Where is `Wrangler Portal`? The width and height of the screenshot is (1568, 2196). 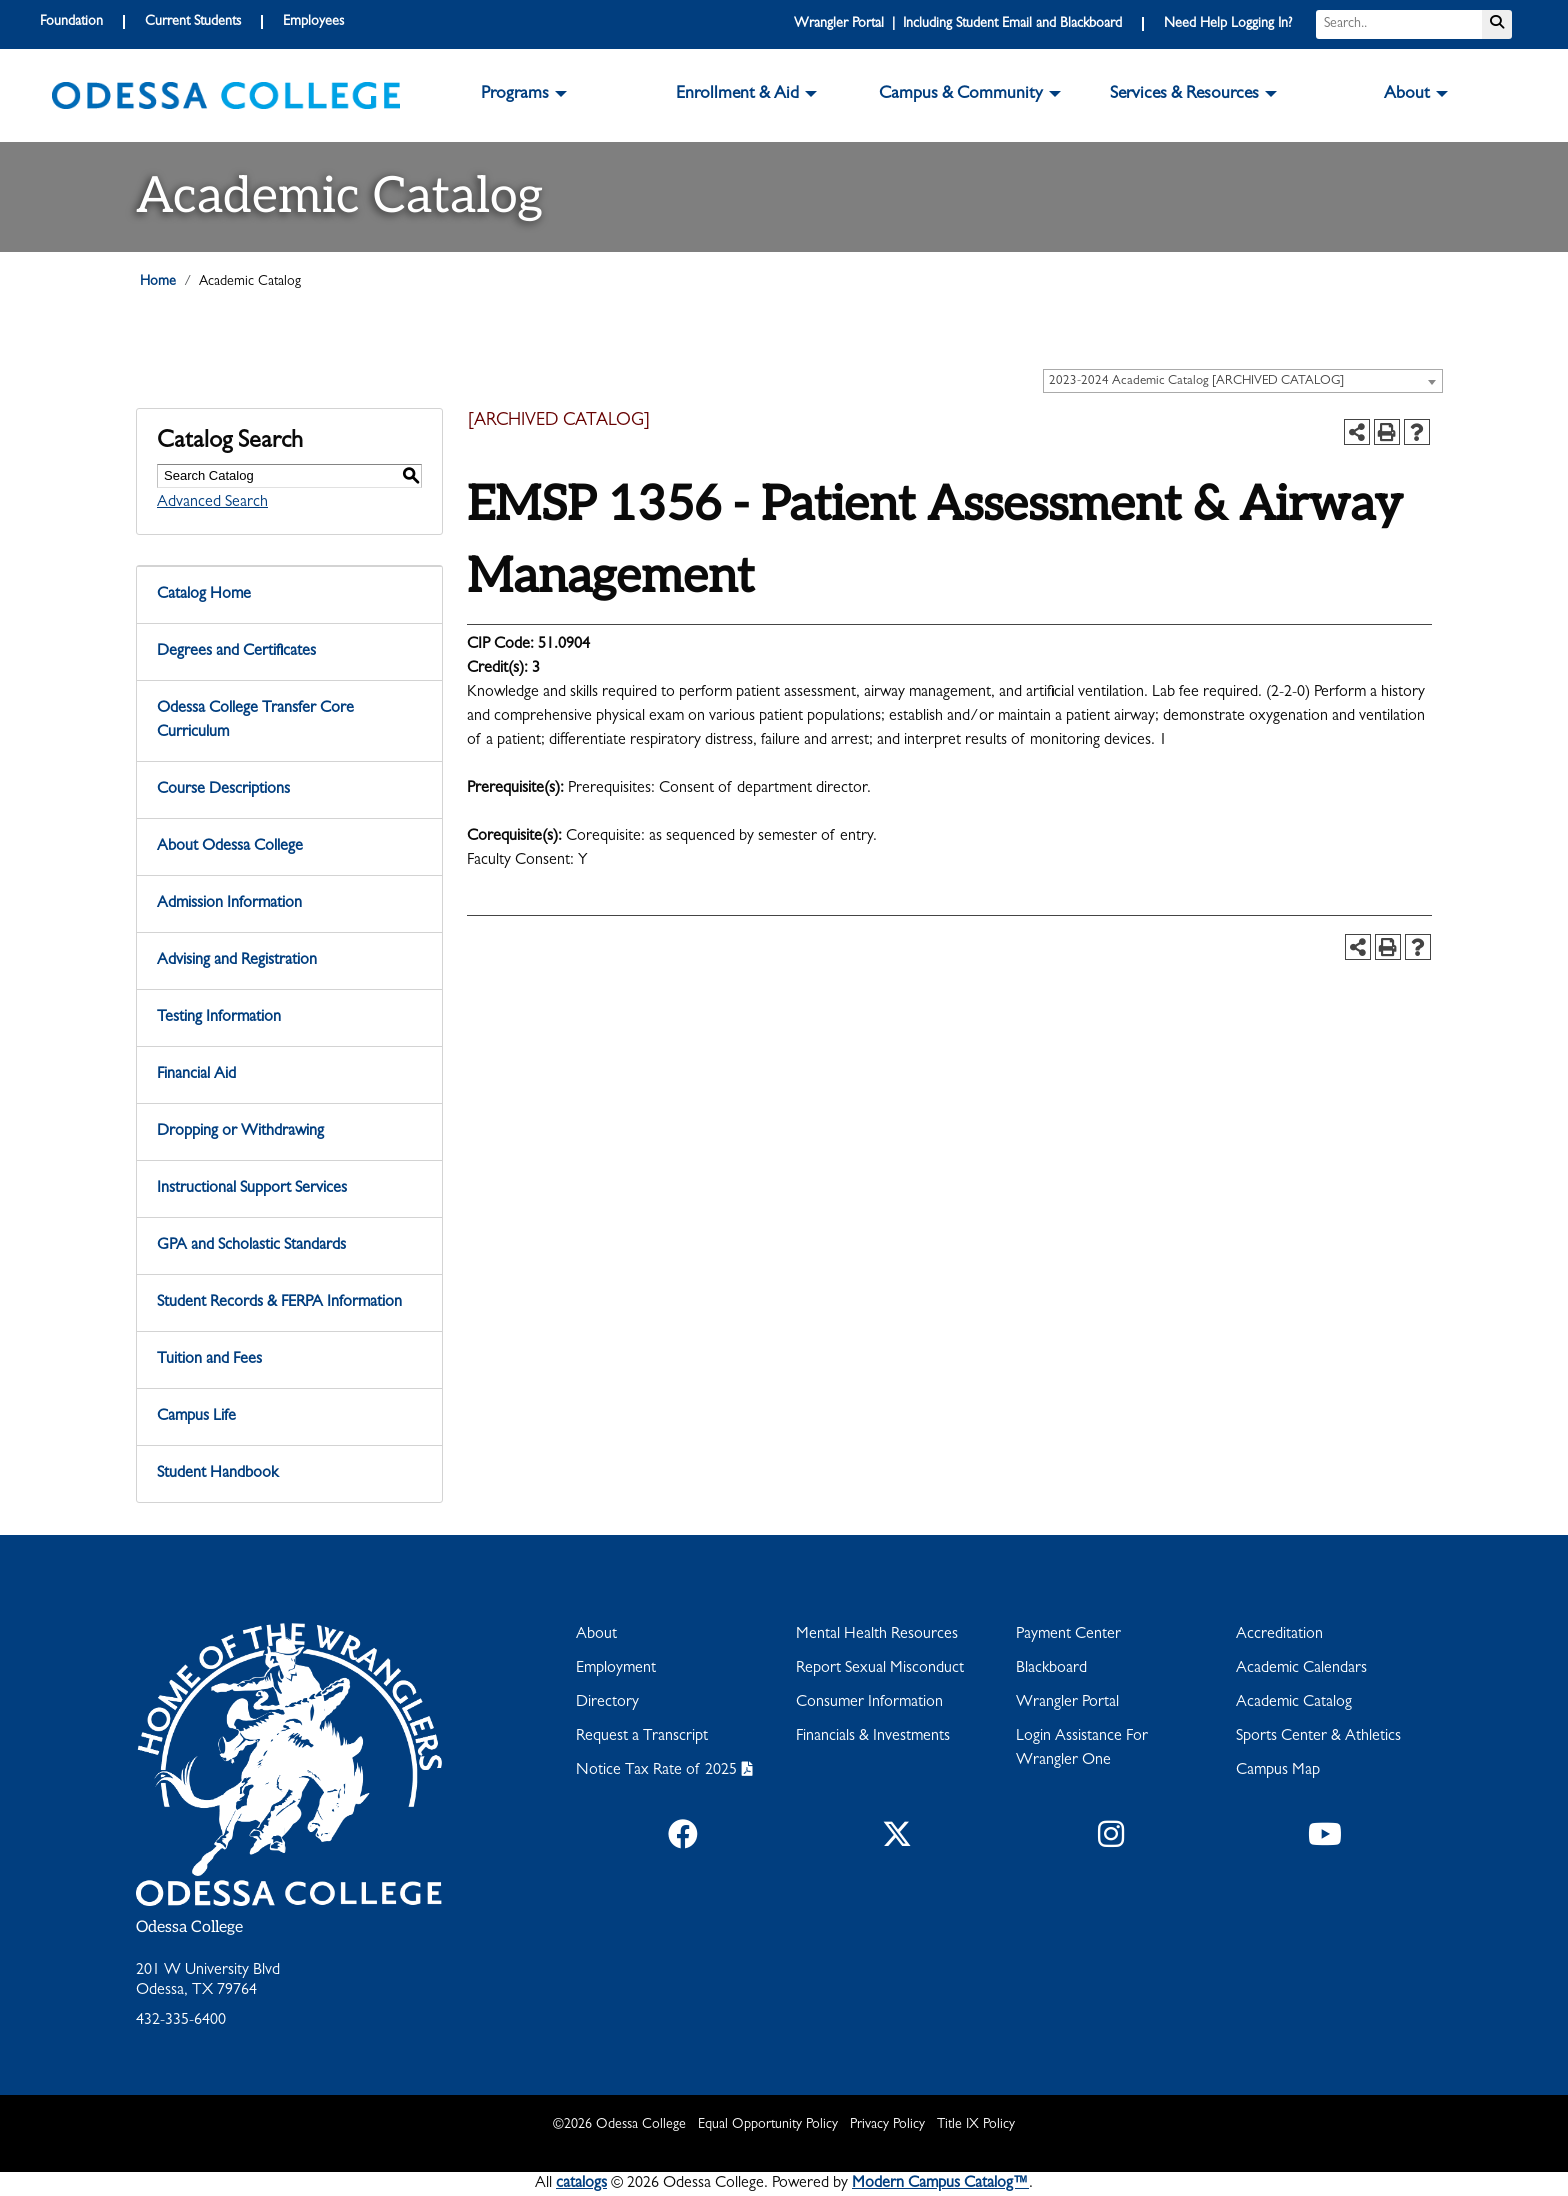 Wrangler Portal is located at coordinates (1067, 1703).